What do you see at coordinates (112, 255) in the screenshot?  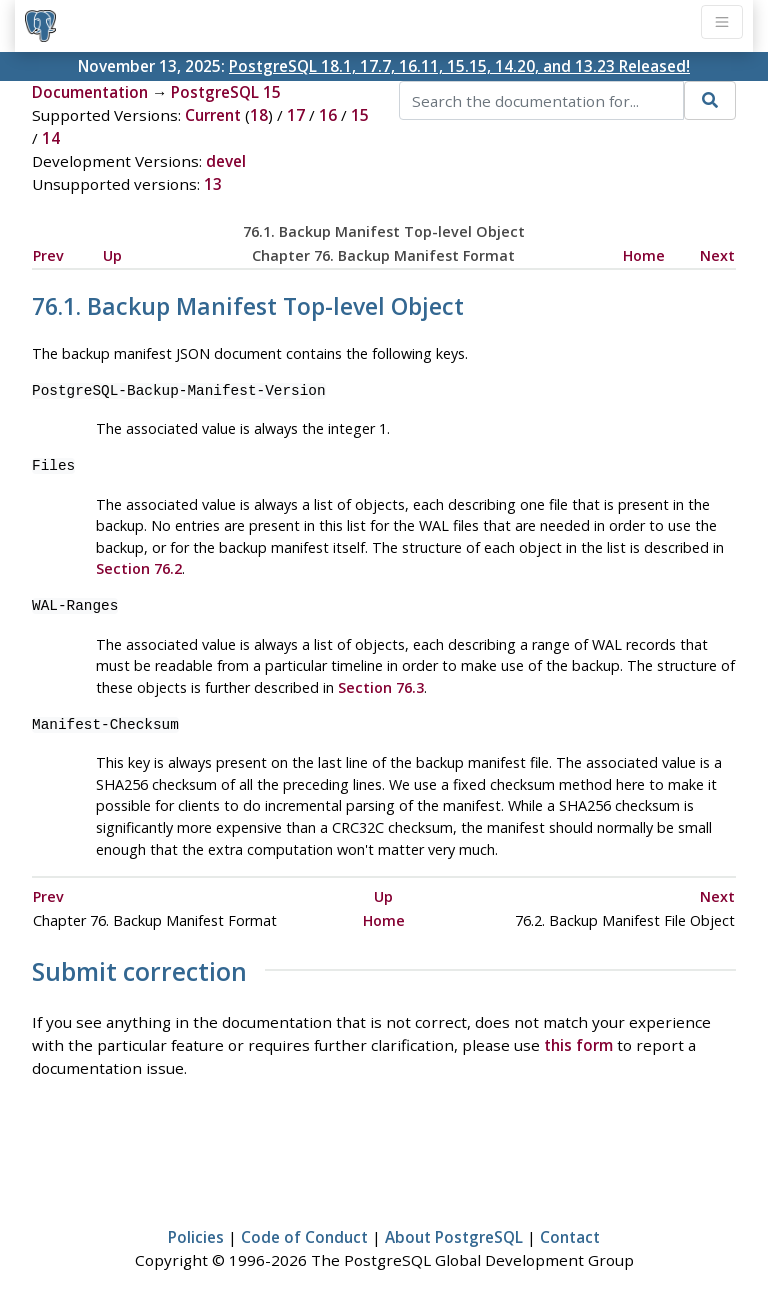 I see `Up` at bounding box center [112, 255].